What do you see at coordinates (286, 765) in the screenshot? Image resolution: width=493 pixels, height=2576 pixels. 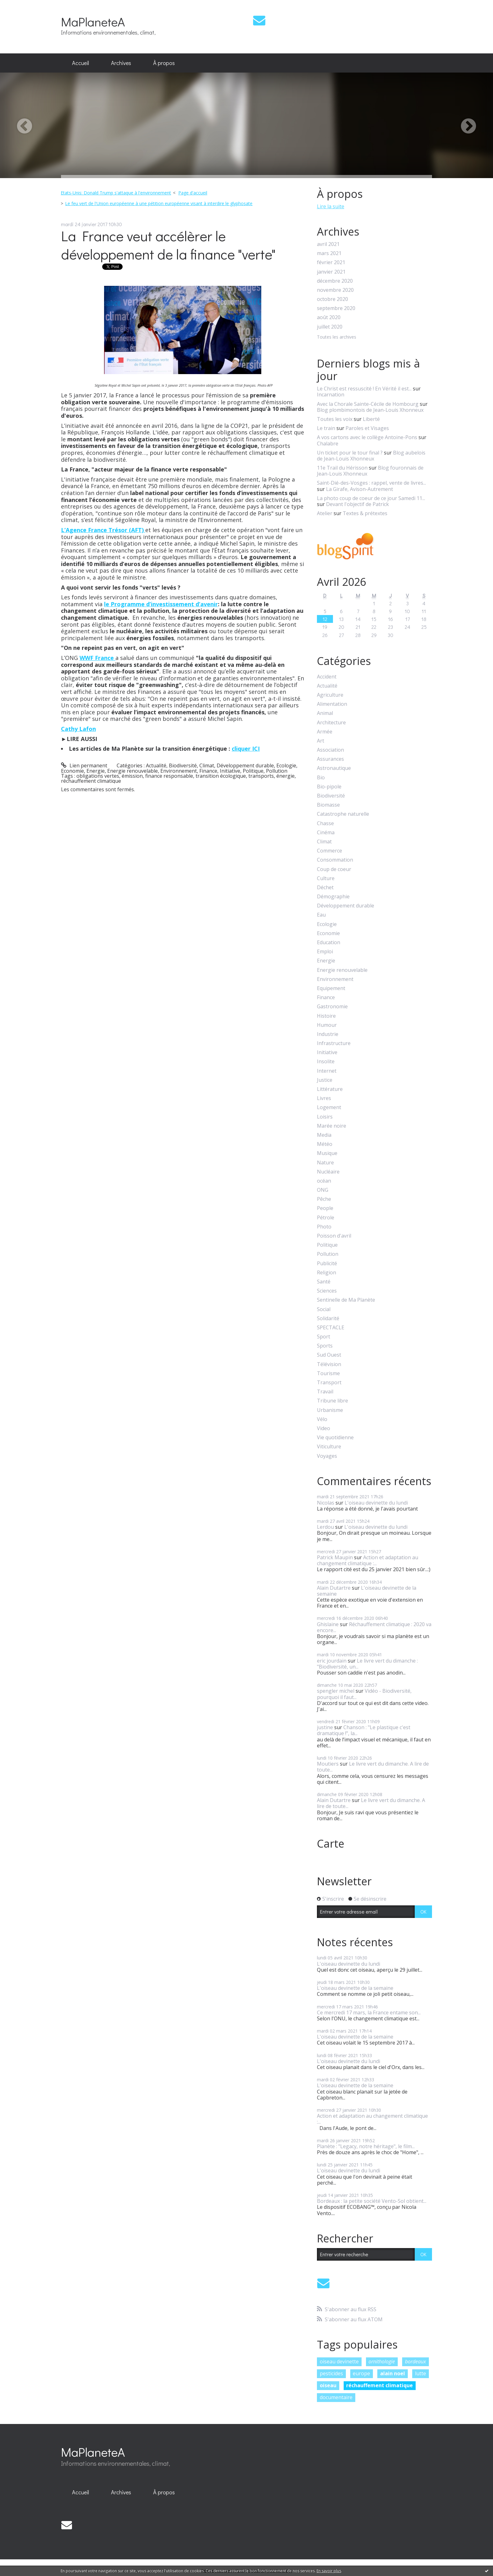 I see `Ecologie` at bounding box center [286, 765].